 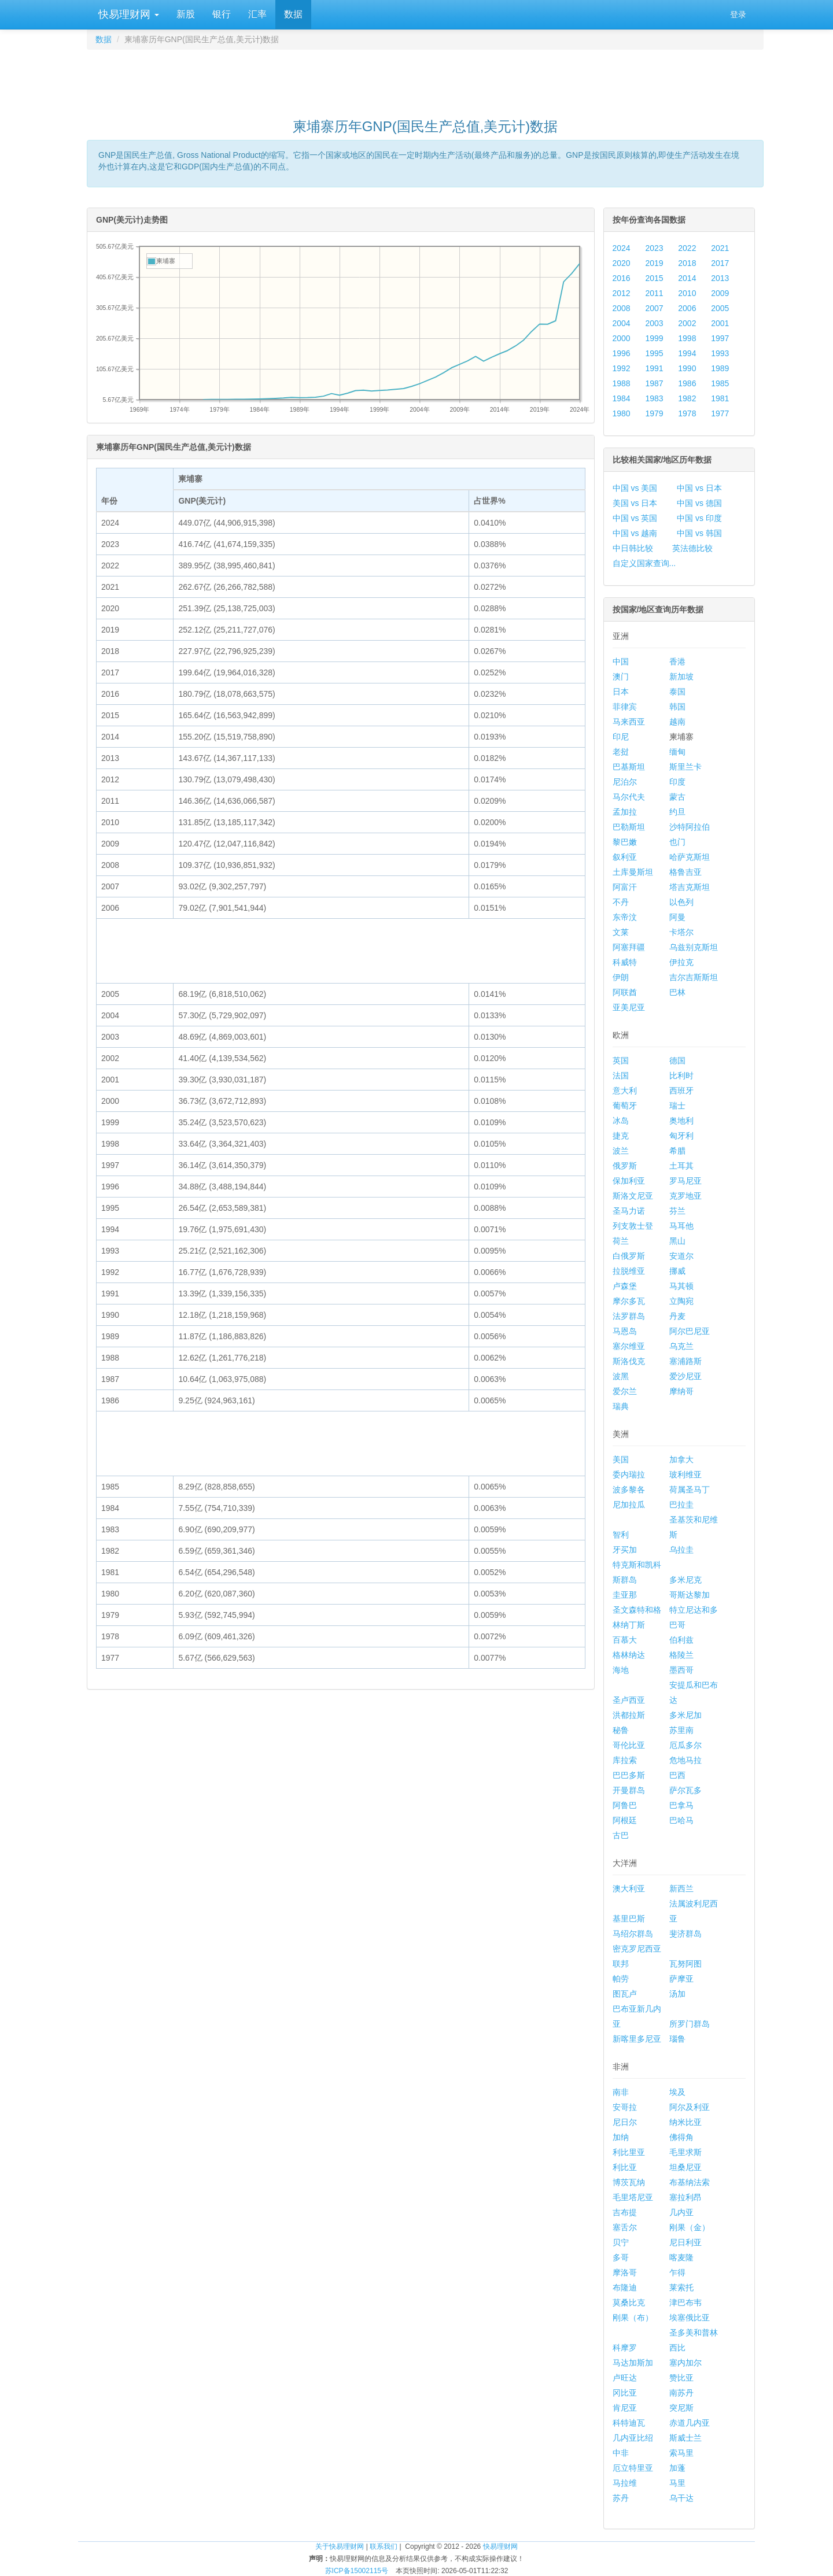 I want to click on 1989, so click(x=720, y=368).